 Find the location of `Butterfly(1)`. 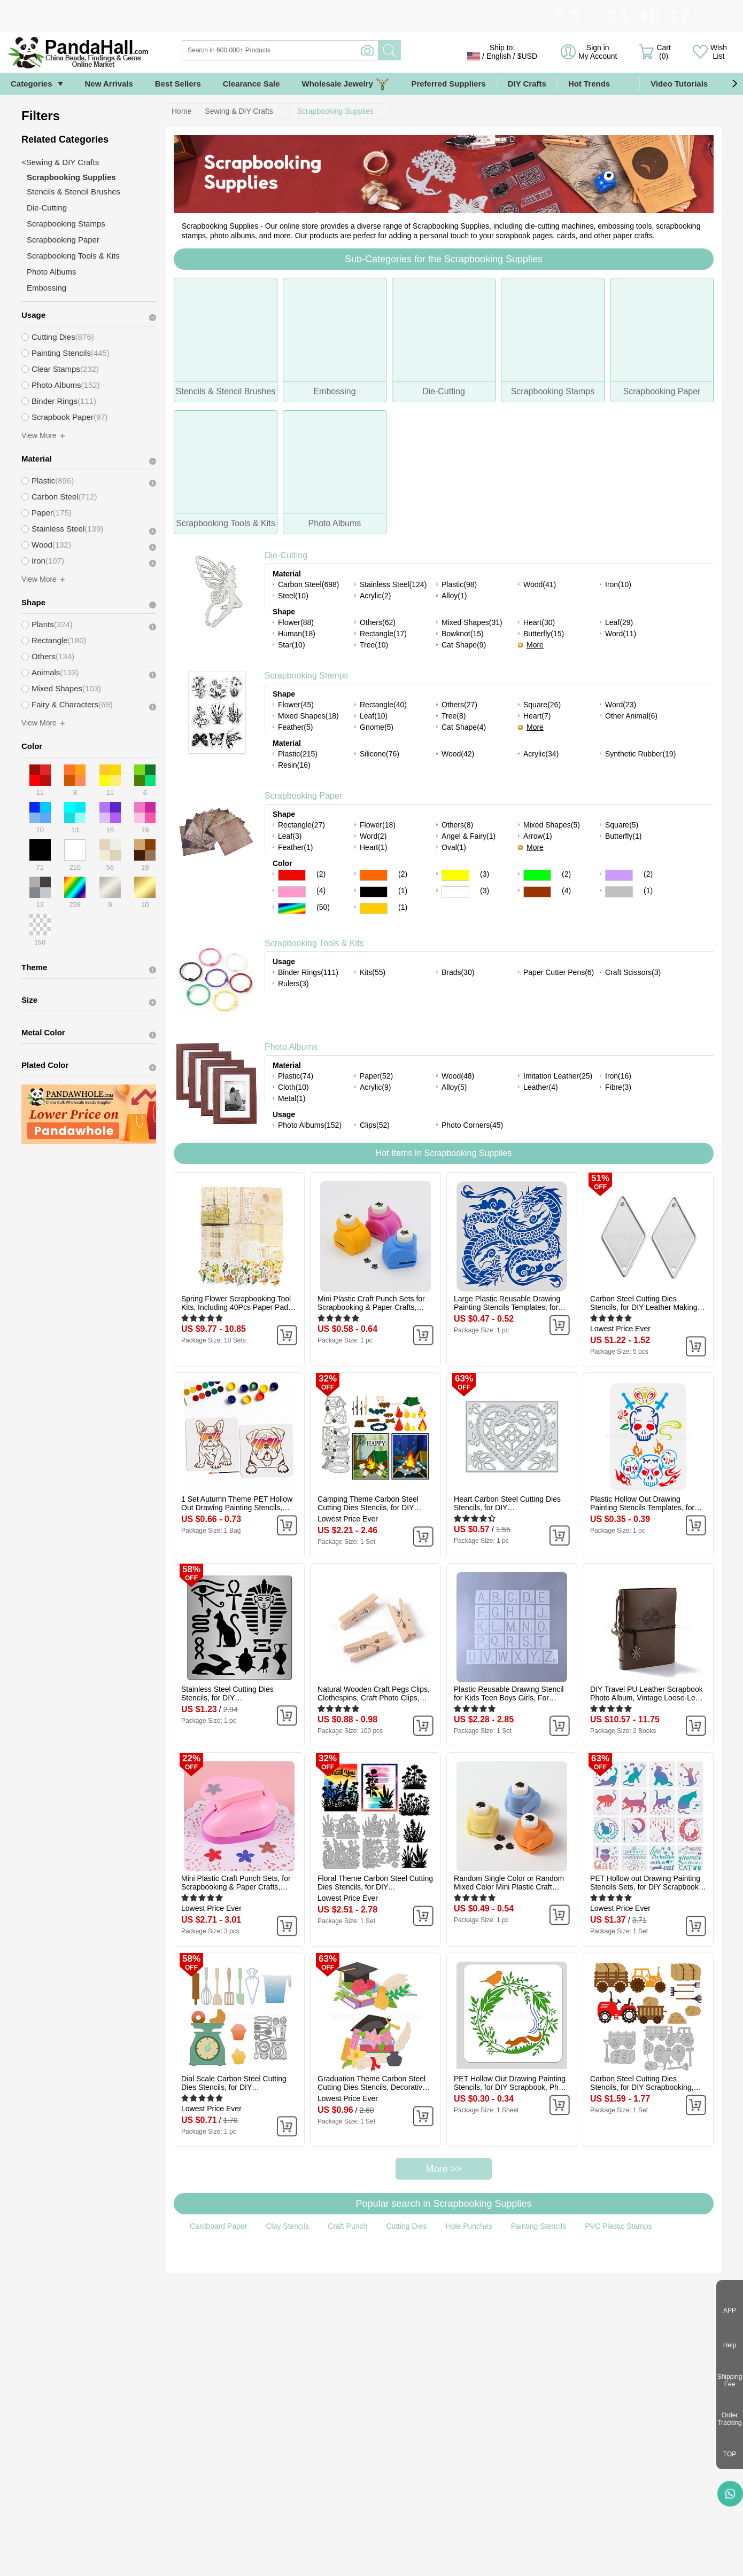

Butterfly(1) is located at coordinates (623, 836).